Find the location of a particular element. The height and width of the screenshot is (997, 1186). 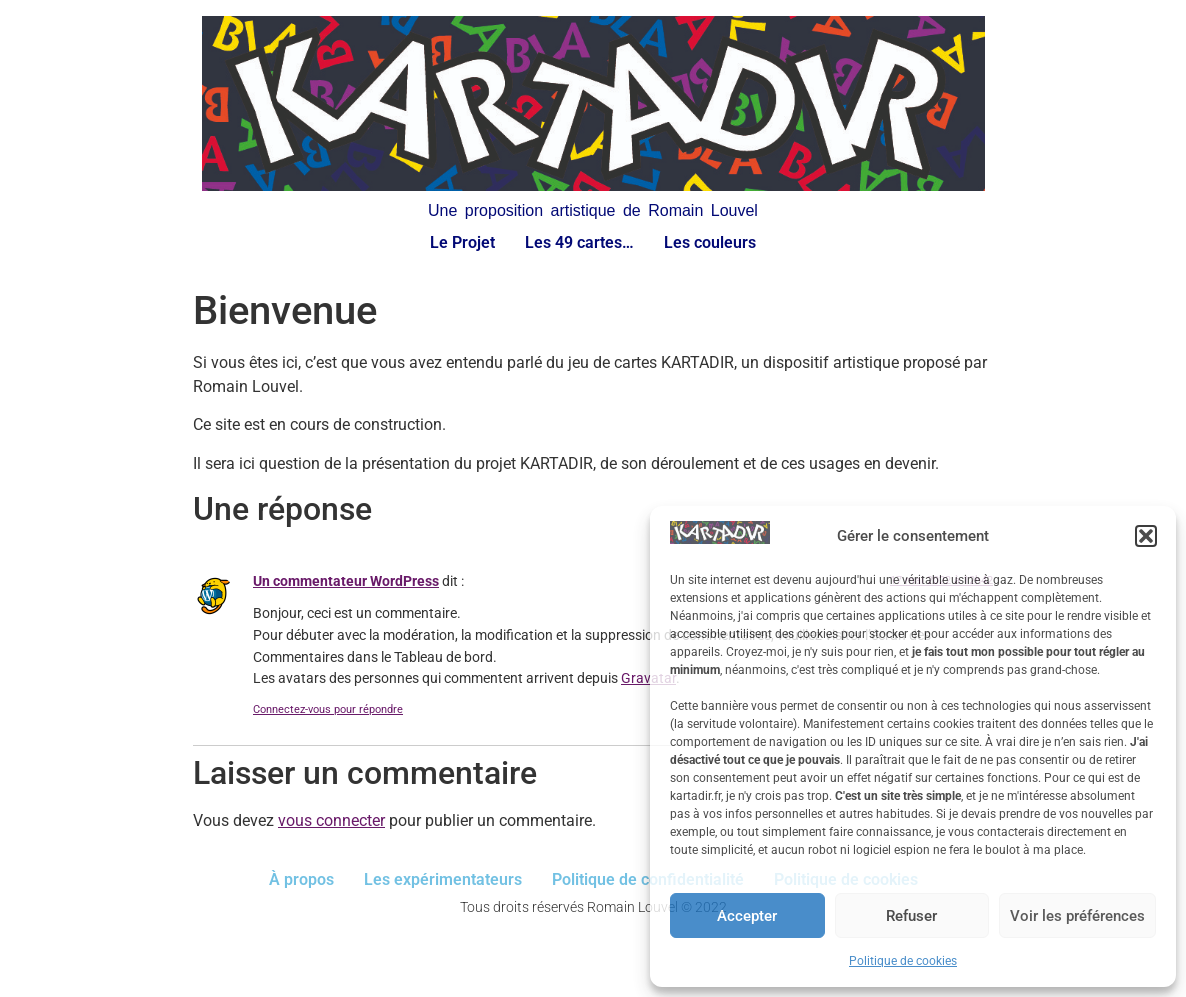

À propos is located at coordinates (301, 879).